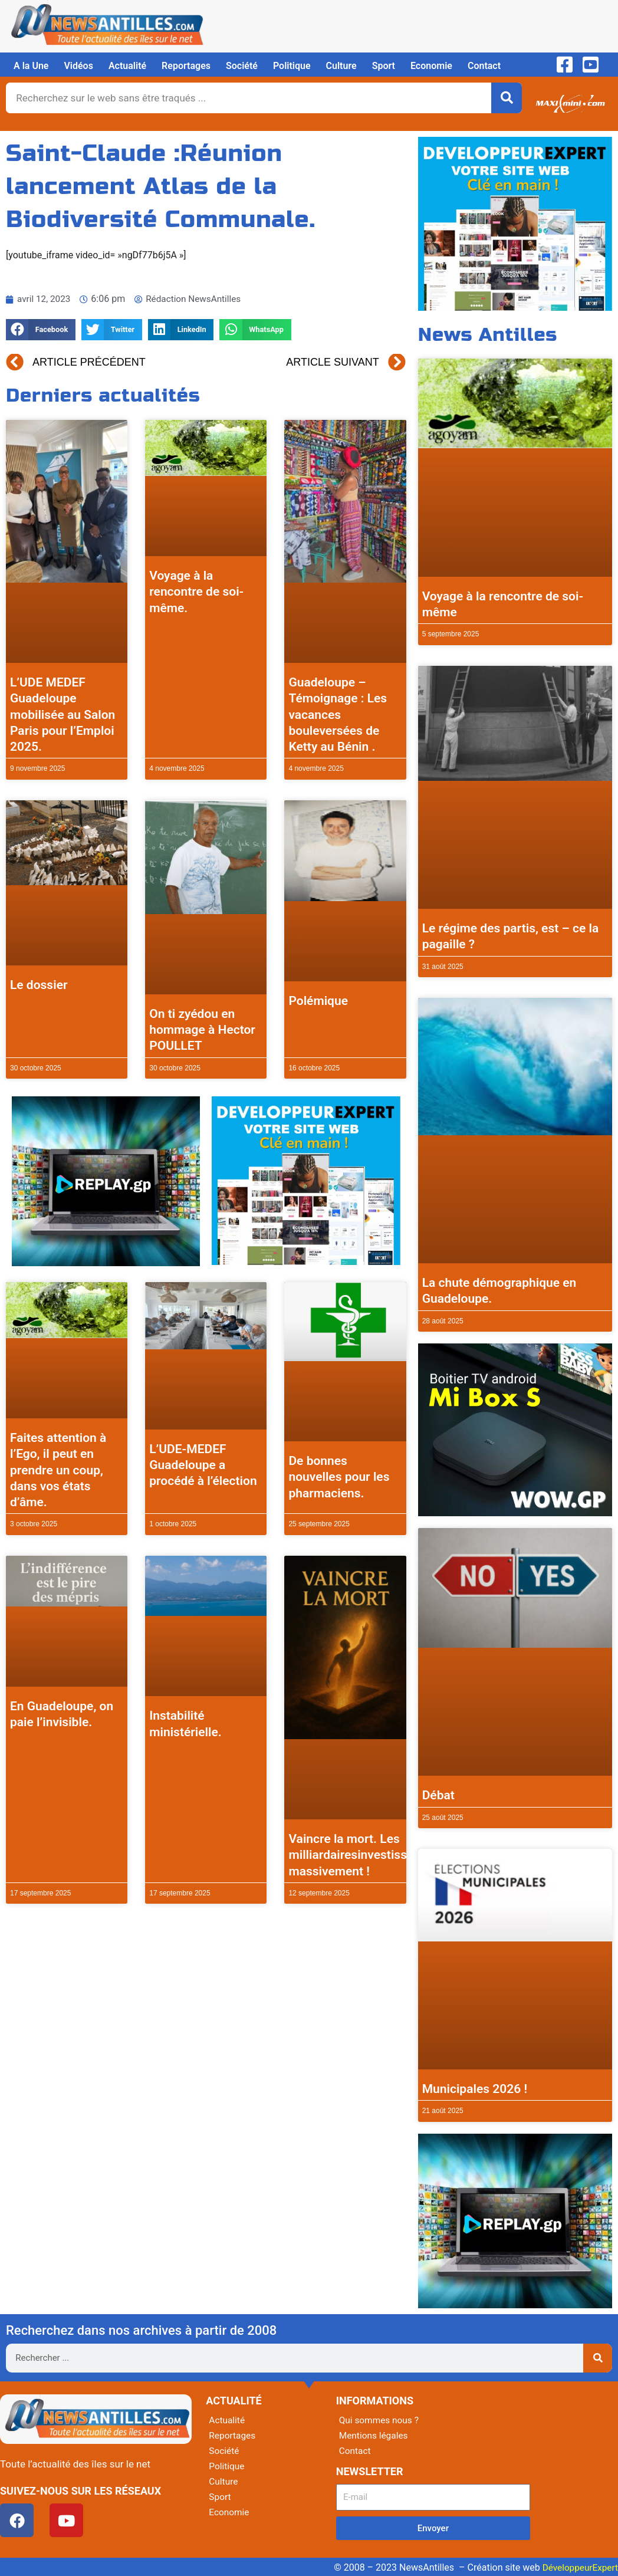 Image resolution: width=618 pixels, height=2576 pixels. Describe the element at coordinates (438, 1795) in the screenshot. I see `Débat` at that location.